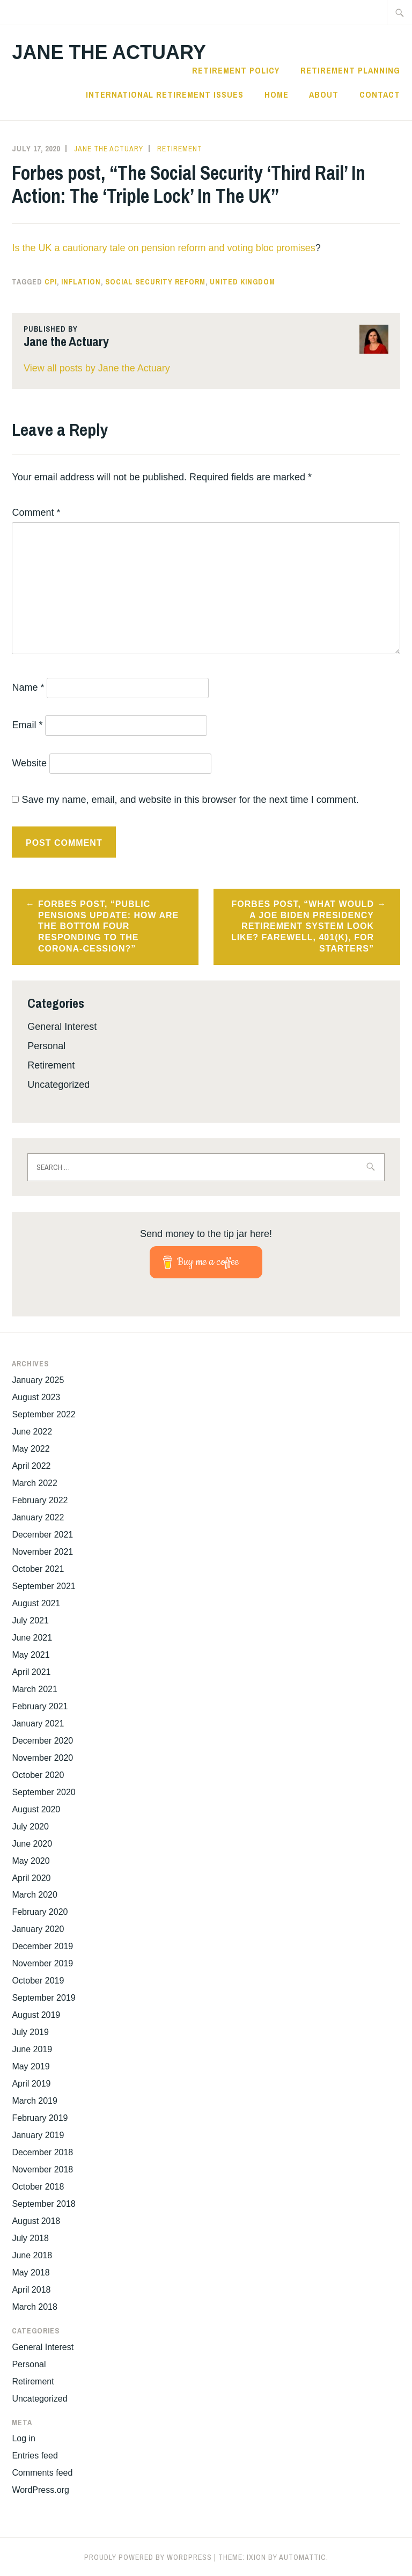 This screenshot has width=412, height=2576. What do you see at coordinates (42, 2169) in the screenshot?
I see `November 2018` at bounding box center [42, 2169].